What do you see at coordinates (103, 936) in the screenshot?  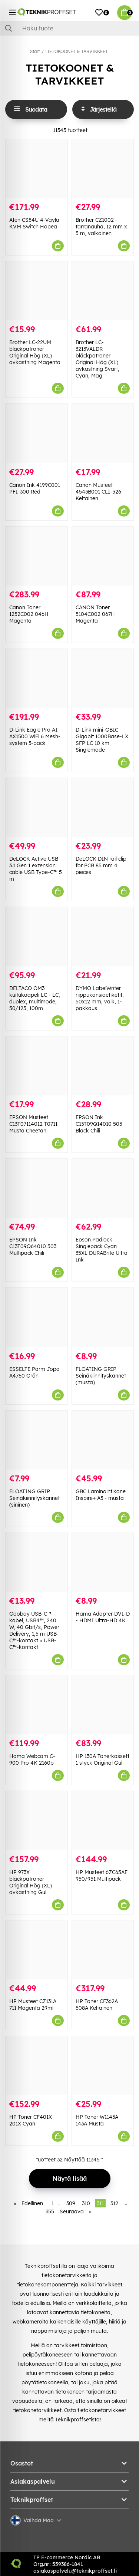 I see `[DYMO LabelWriter riippukansioetiketit, 50x12 mm, valk, 1-pakkaus]` at bounding box center [103, 936].